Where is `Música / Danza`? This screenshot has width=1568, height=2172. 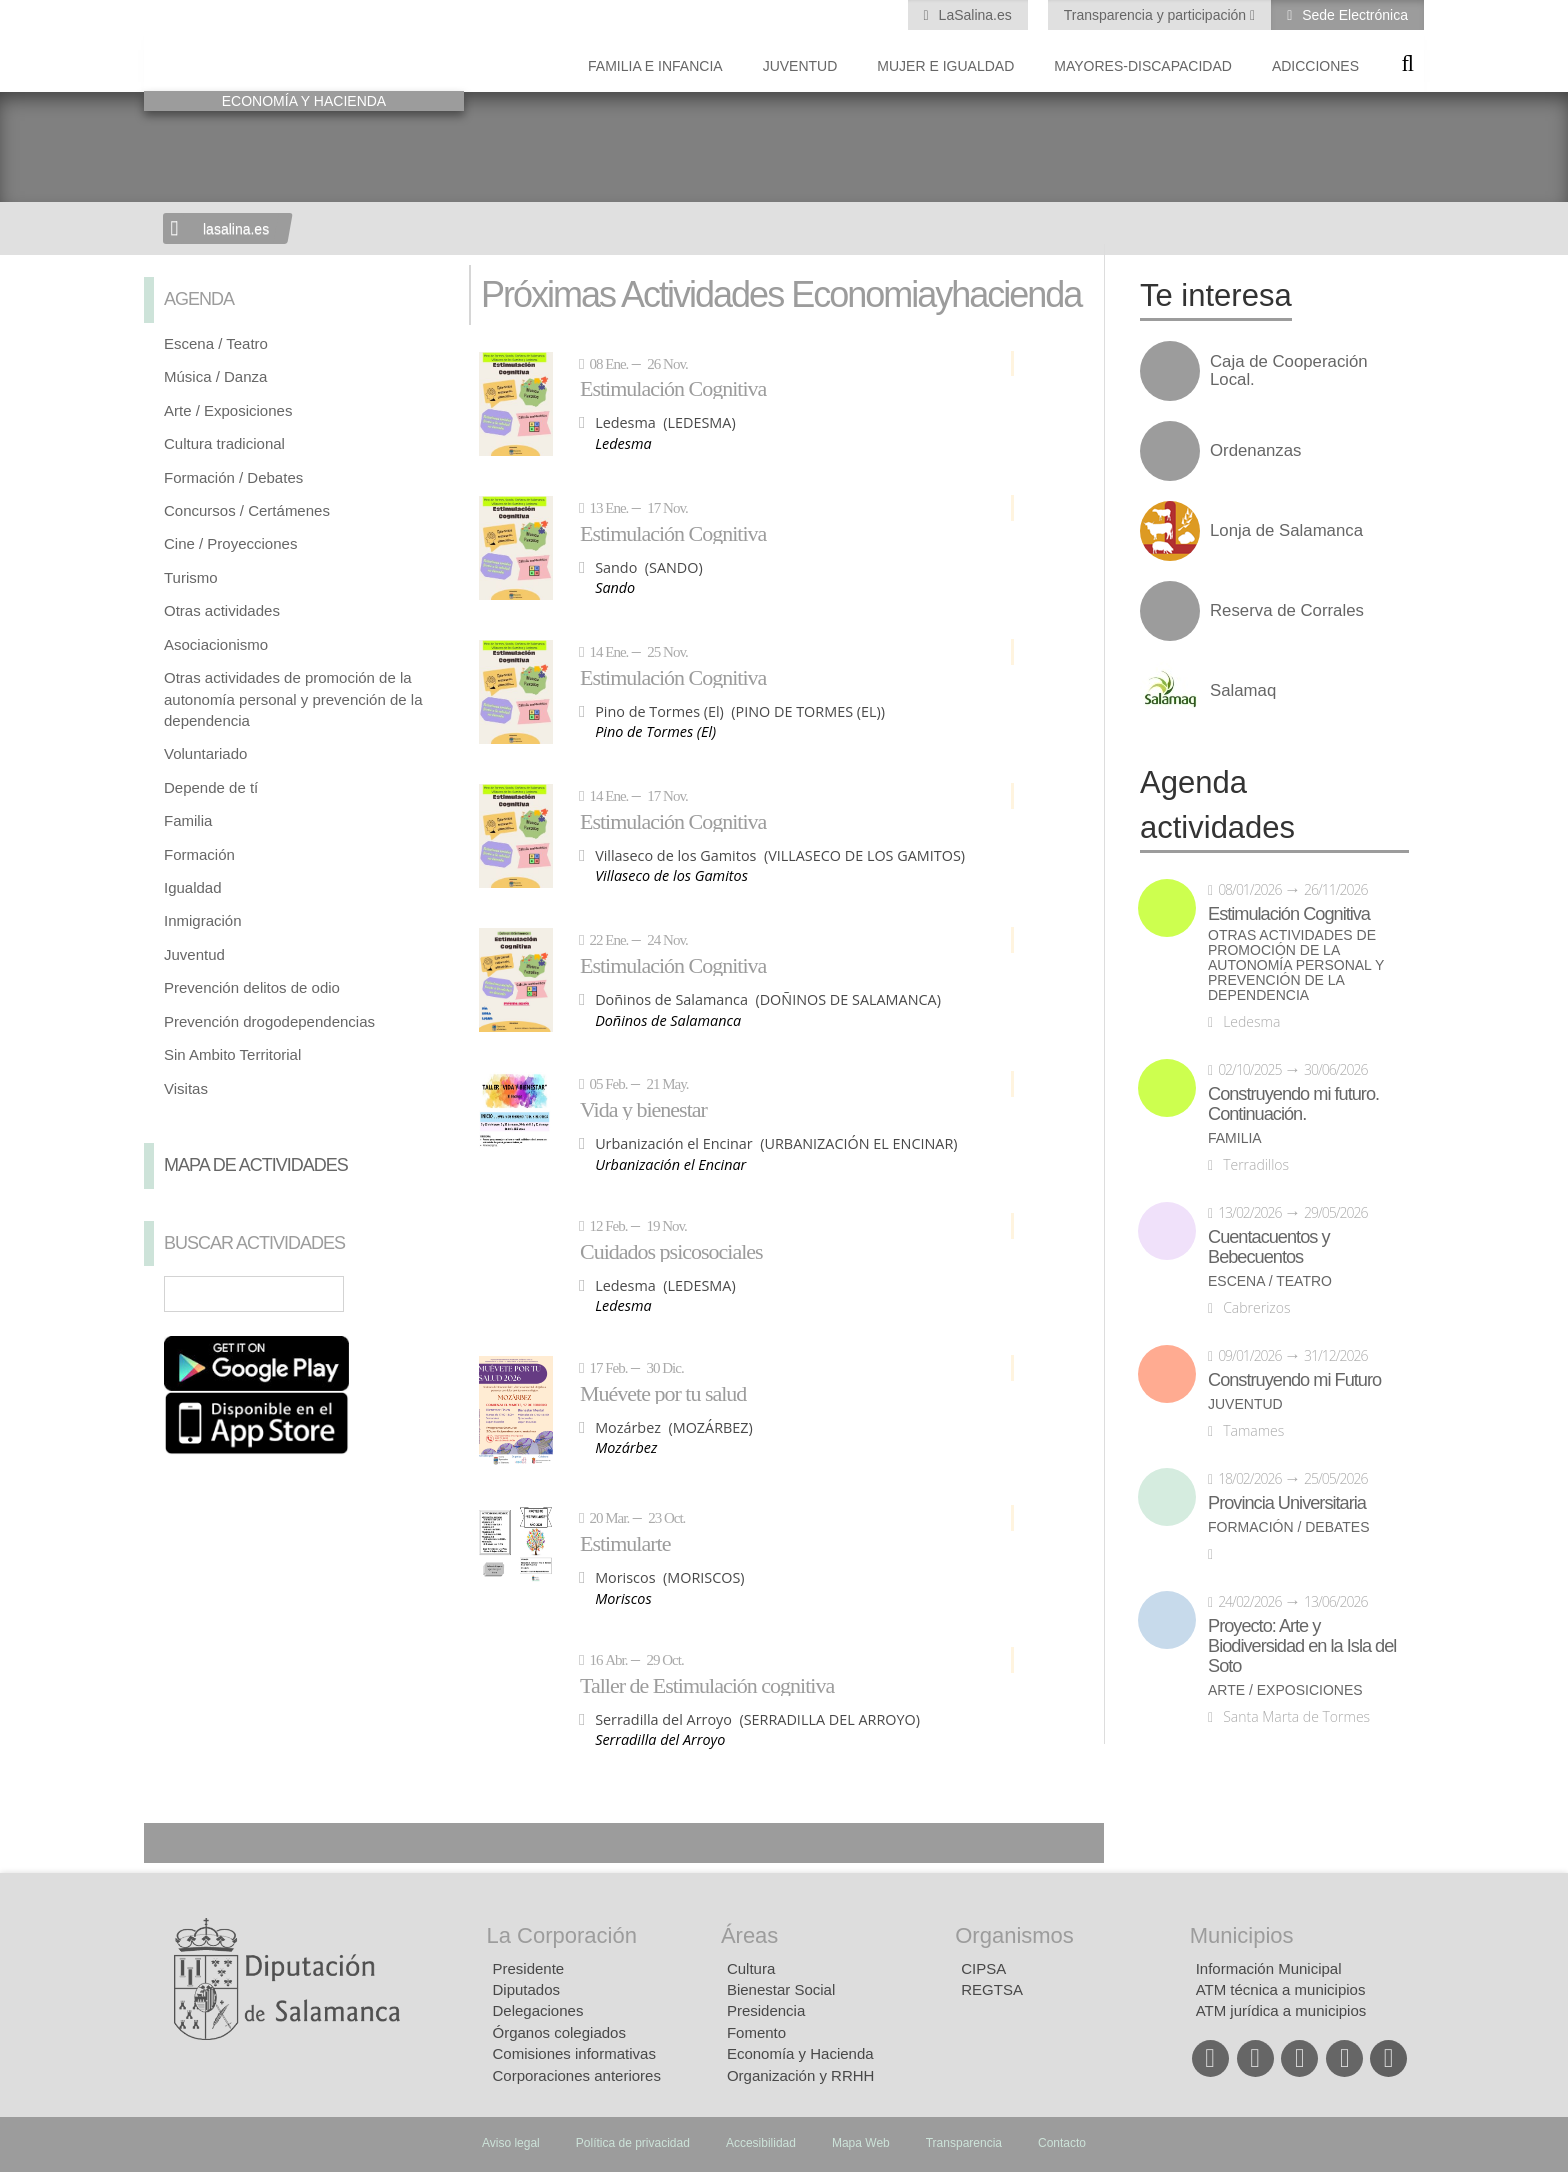 Música / Danza is located at coordinates (215, 376).